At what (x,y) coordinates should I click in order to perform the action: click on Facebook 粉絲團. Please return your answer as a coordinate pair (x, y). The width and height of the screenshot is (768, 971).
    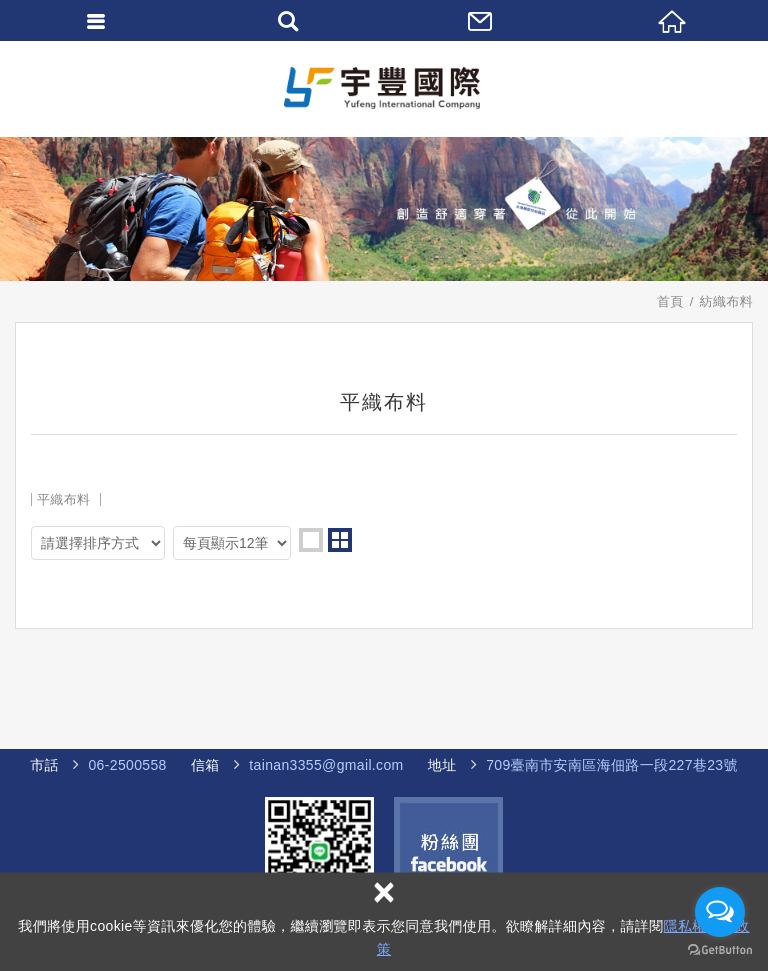
    Looking at the image, I should click on (448, 851).